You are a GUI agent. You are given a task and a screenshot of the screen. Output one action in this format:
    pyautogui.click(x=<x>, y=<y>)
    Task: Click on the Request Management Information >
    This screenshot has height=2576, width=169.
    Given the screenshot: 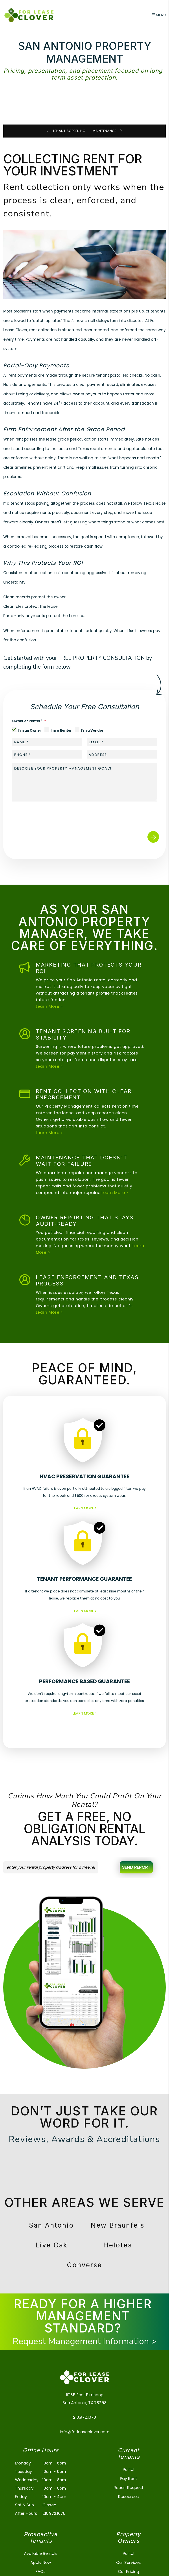 What is the action you would take?
    pyautogui.click(x=84, y=2341)
    